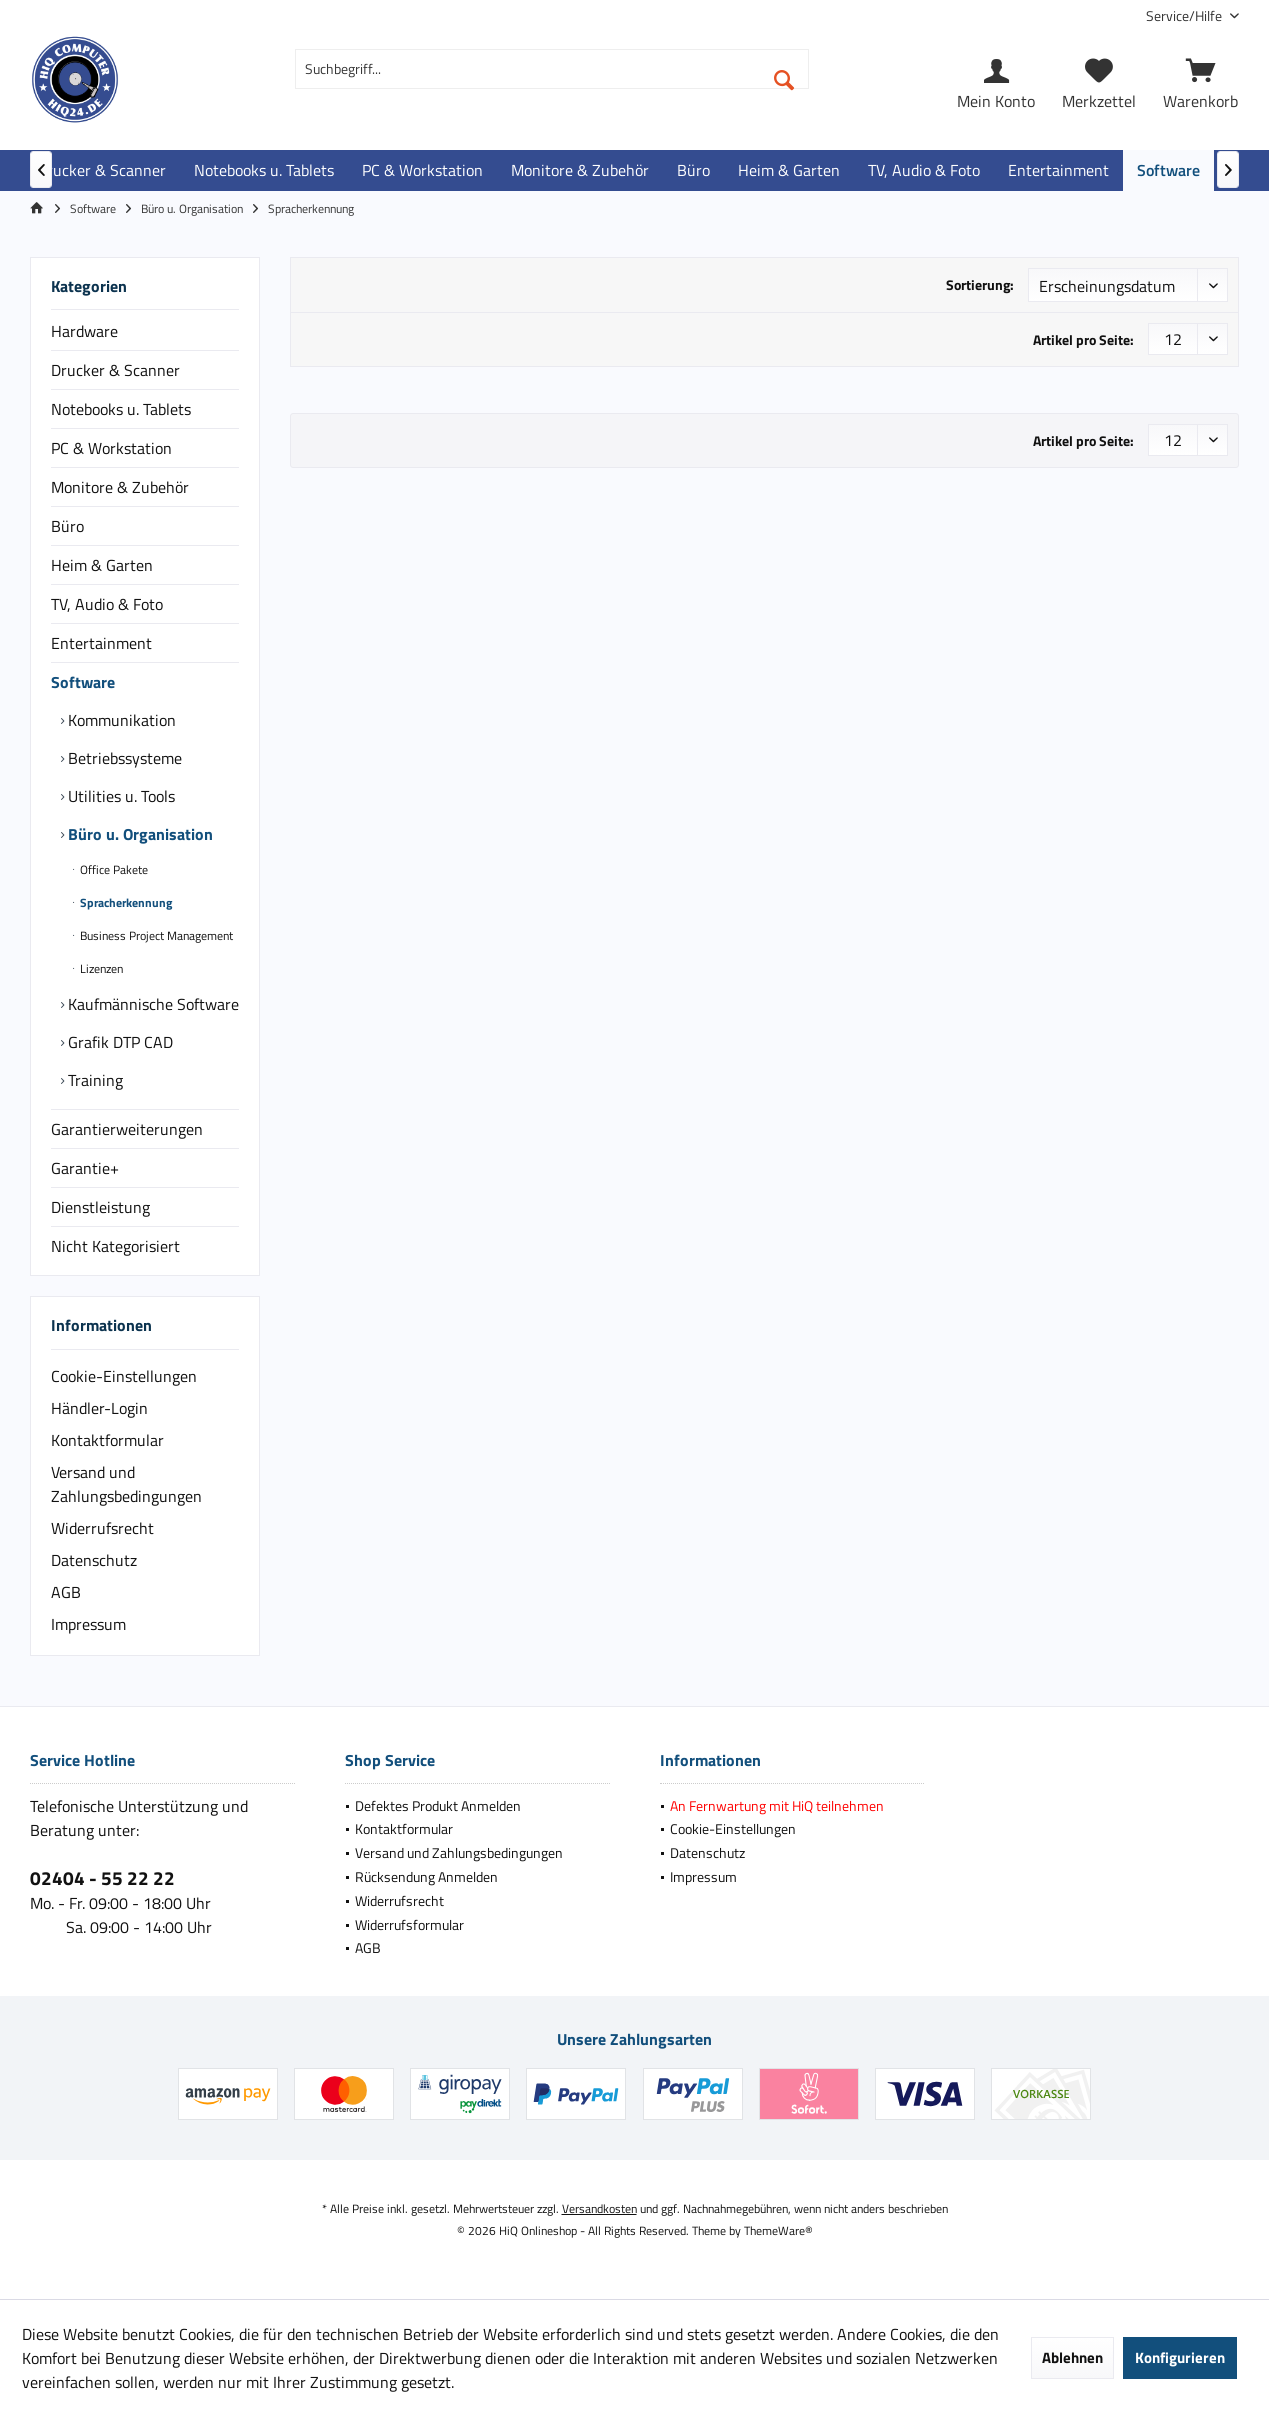 This screenshot has height=2416, width=1269. Describe the element at coordinates (83, 682) in the screenshot. I see `Software` at that location.